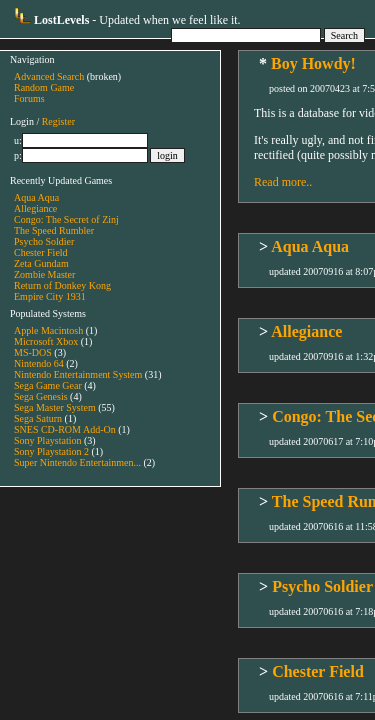  I want to click on Register, so click(58, 121).